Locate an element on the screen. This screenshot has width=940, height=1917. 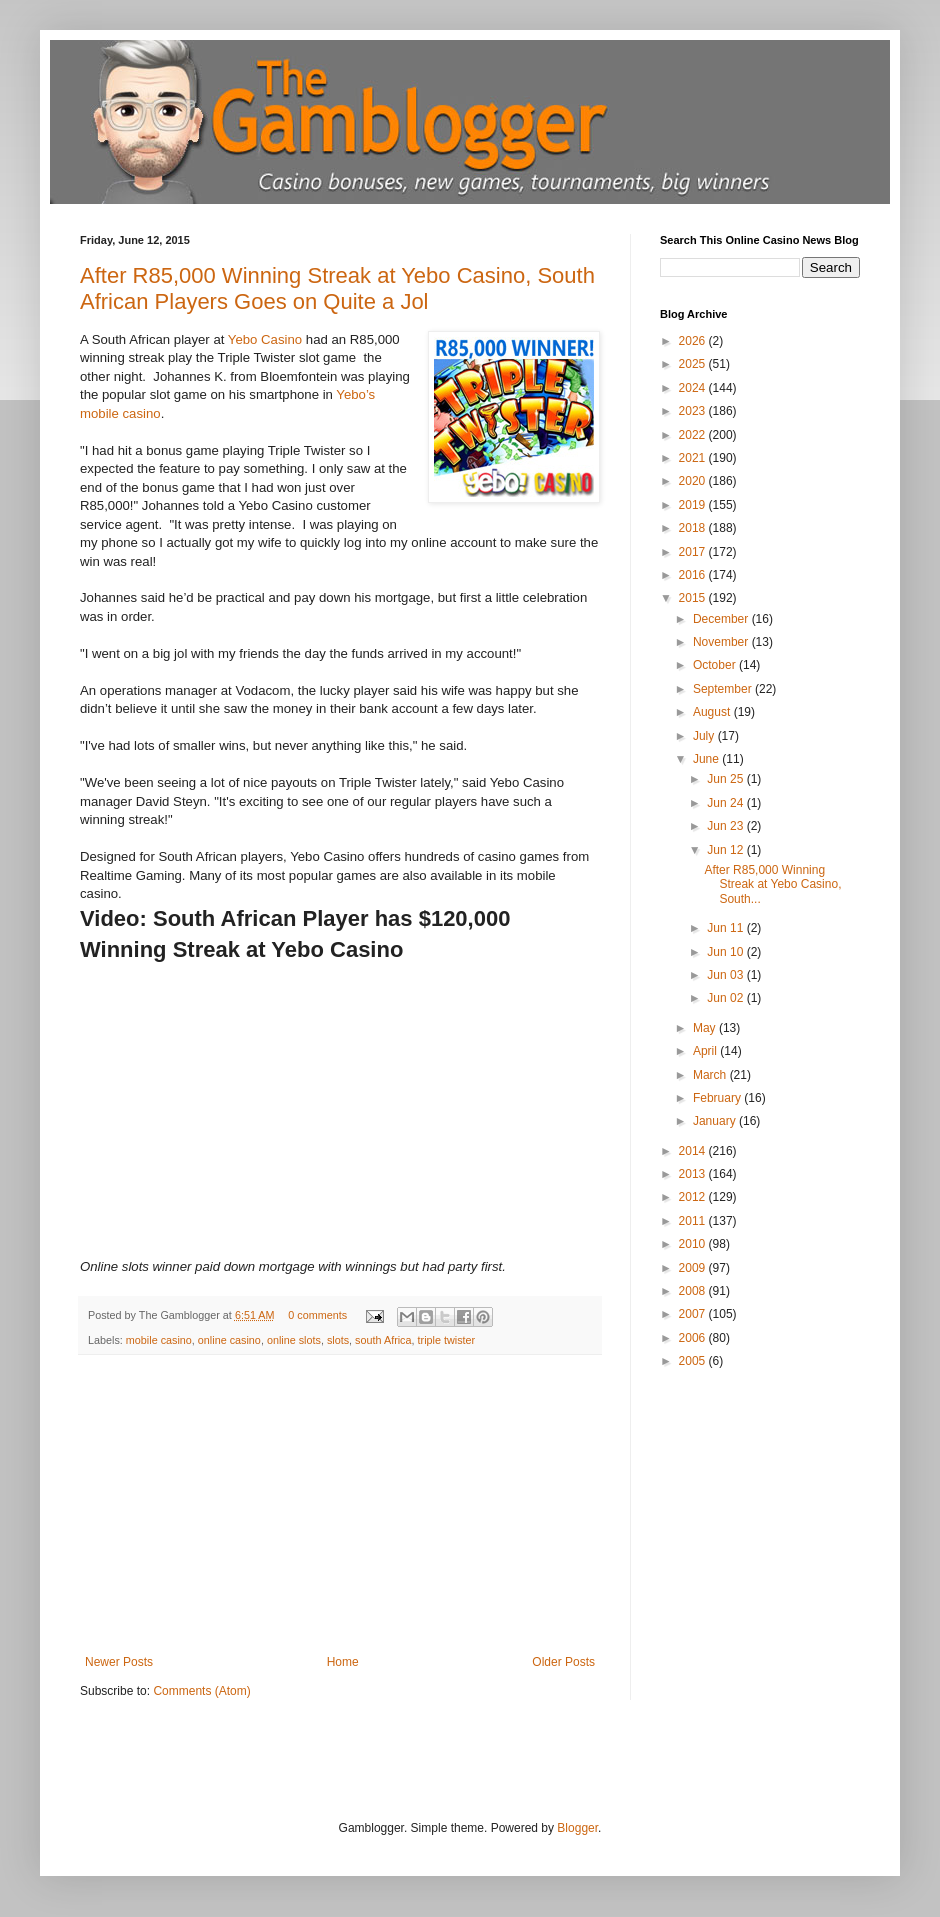
July is located at coordinates (705, 736).